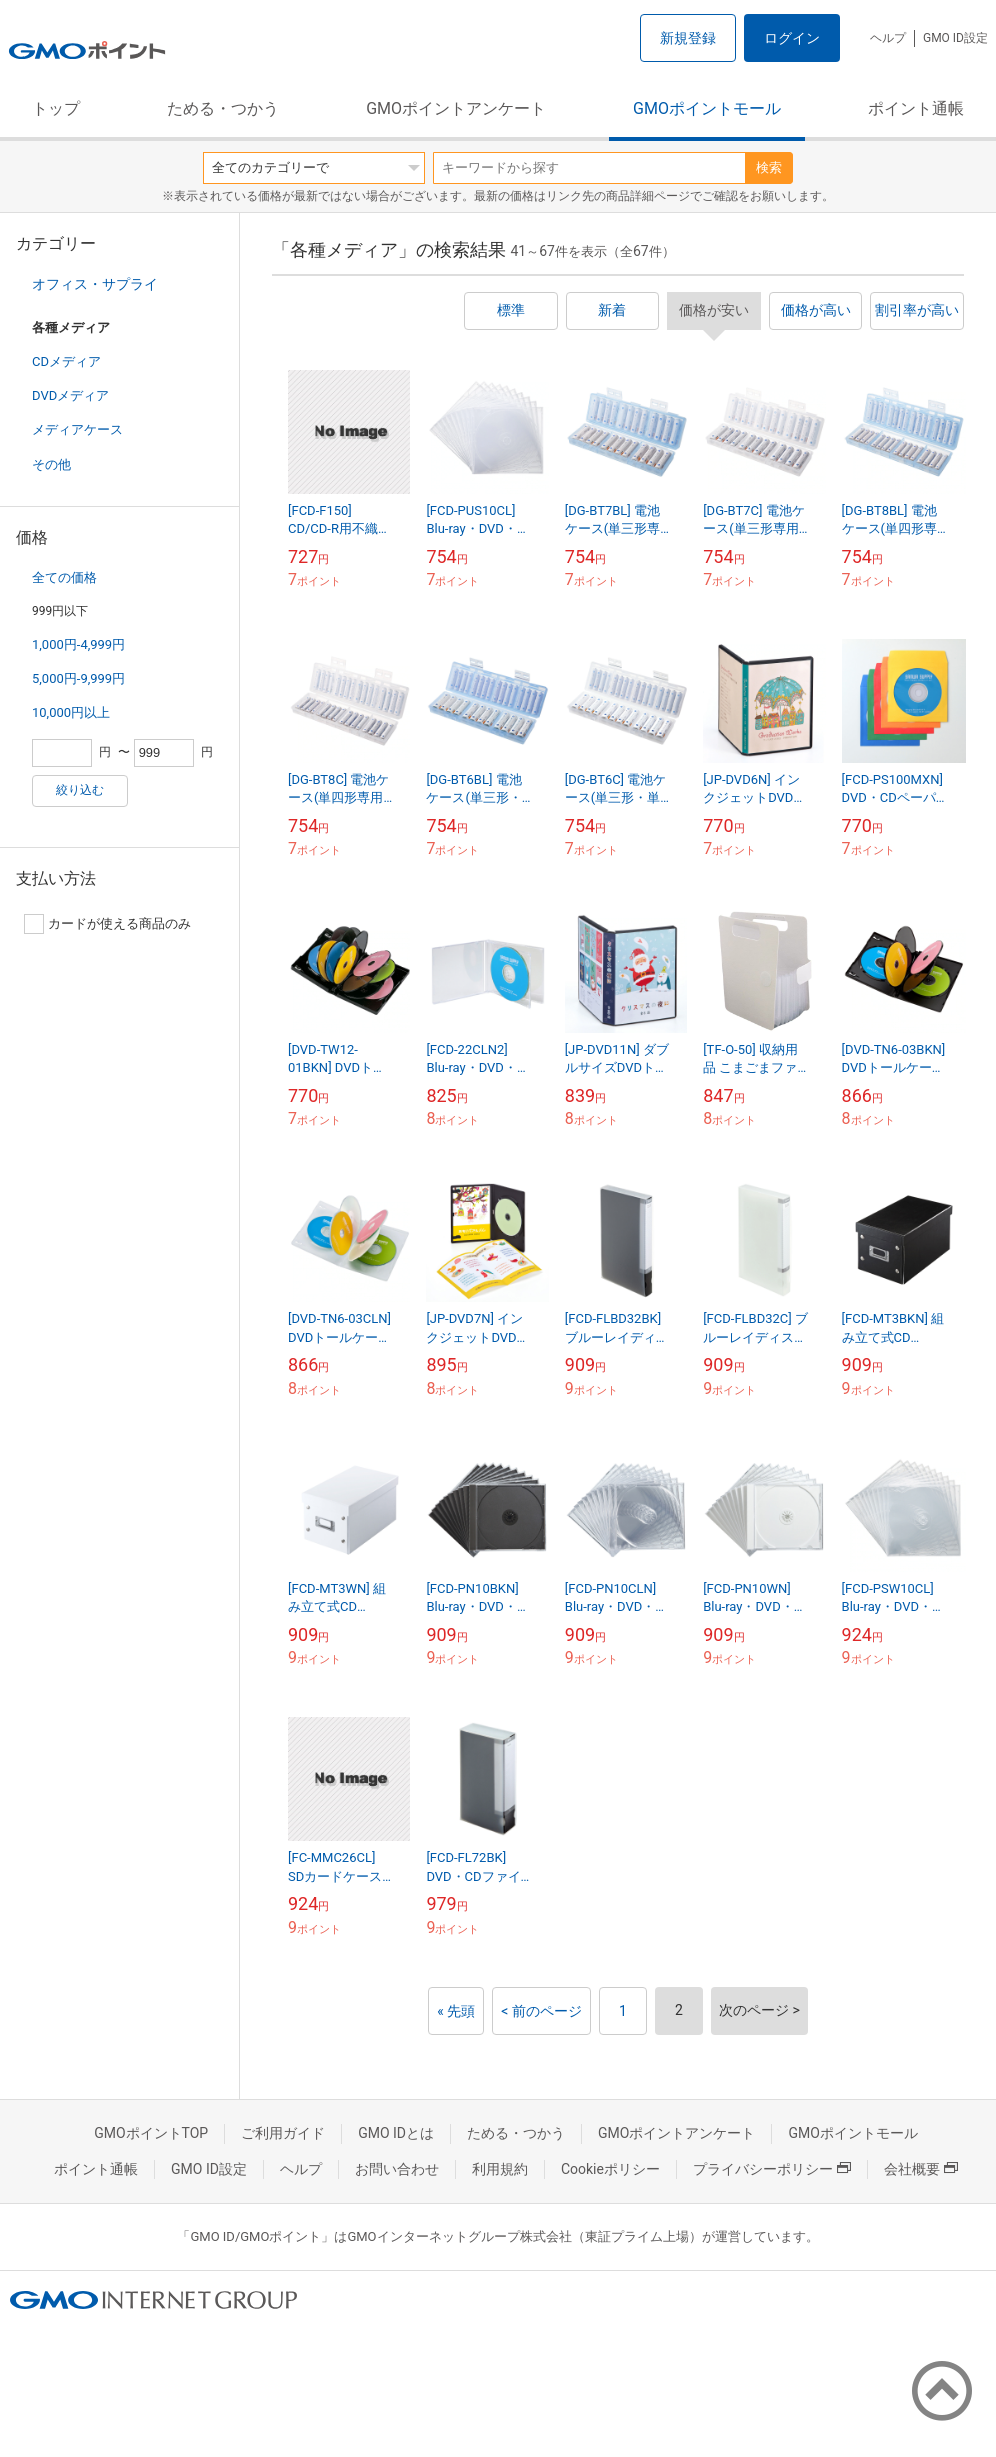  What do you see at coordinates (51, 464) in the screenshot?
I see `その他` at bounding box center [51, 464].